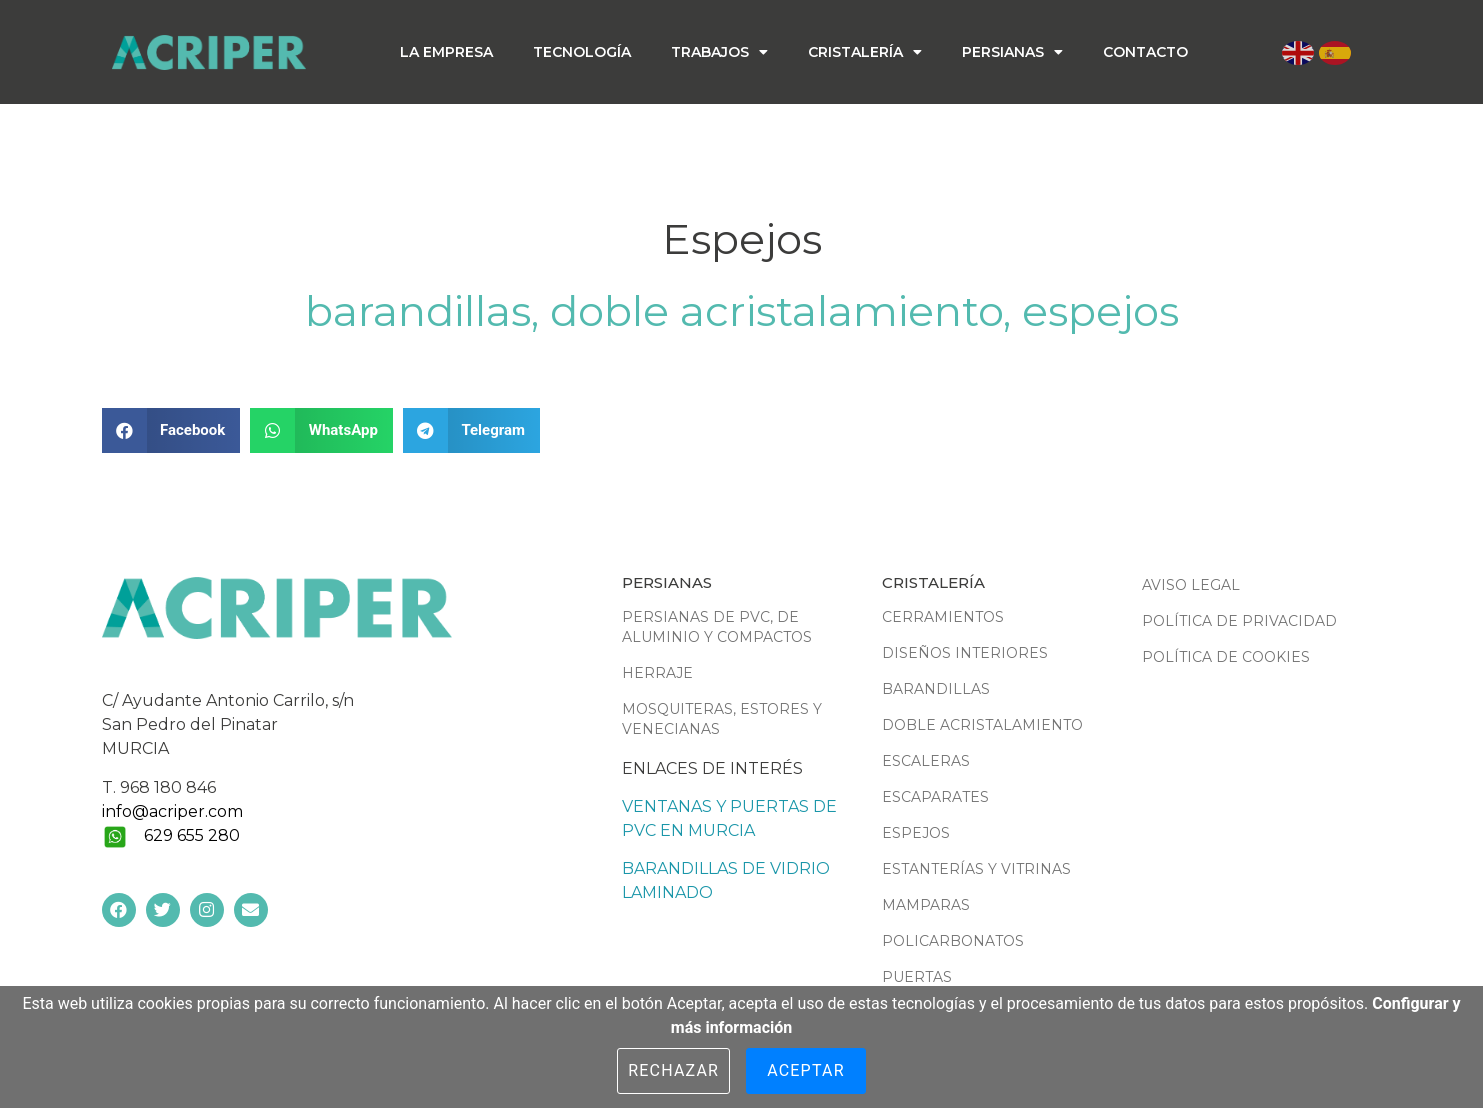  What do you see at coordinates (776, 311) in the screenshot?
I see `Doble acristalamiento` at bounding box center [776, 311].